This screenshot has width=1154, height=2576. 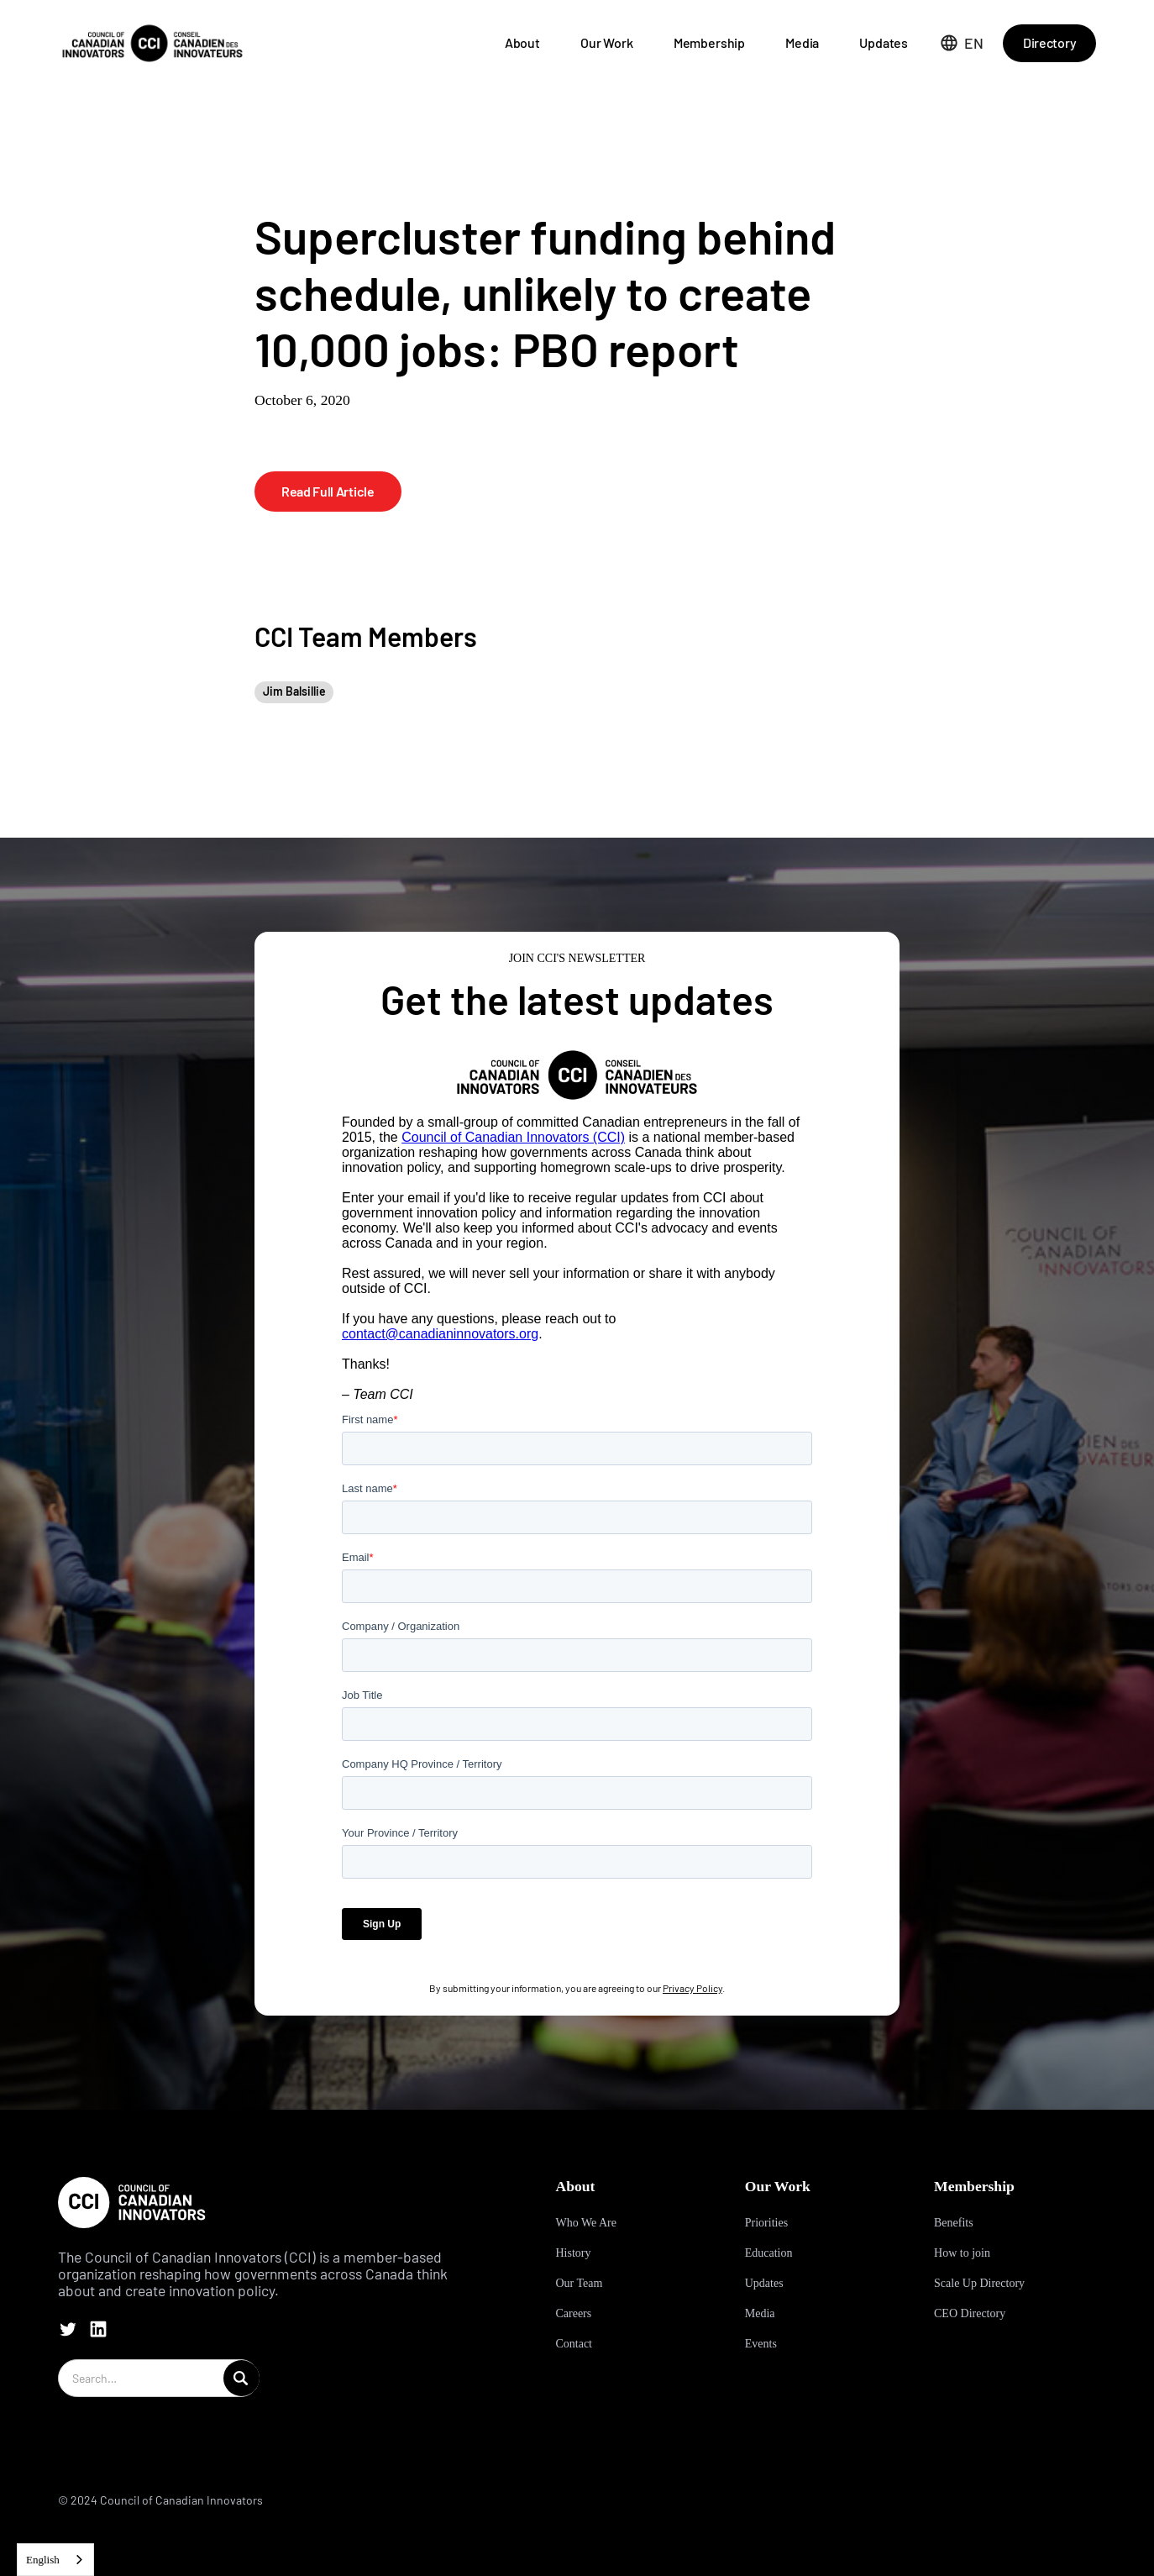 I want to click on [button], so click(x=962, y=43).